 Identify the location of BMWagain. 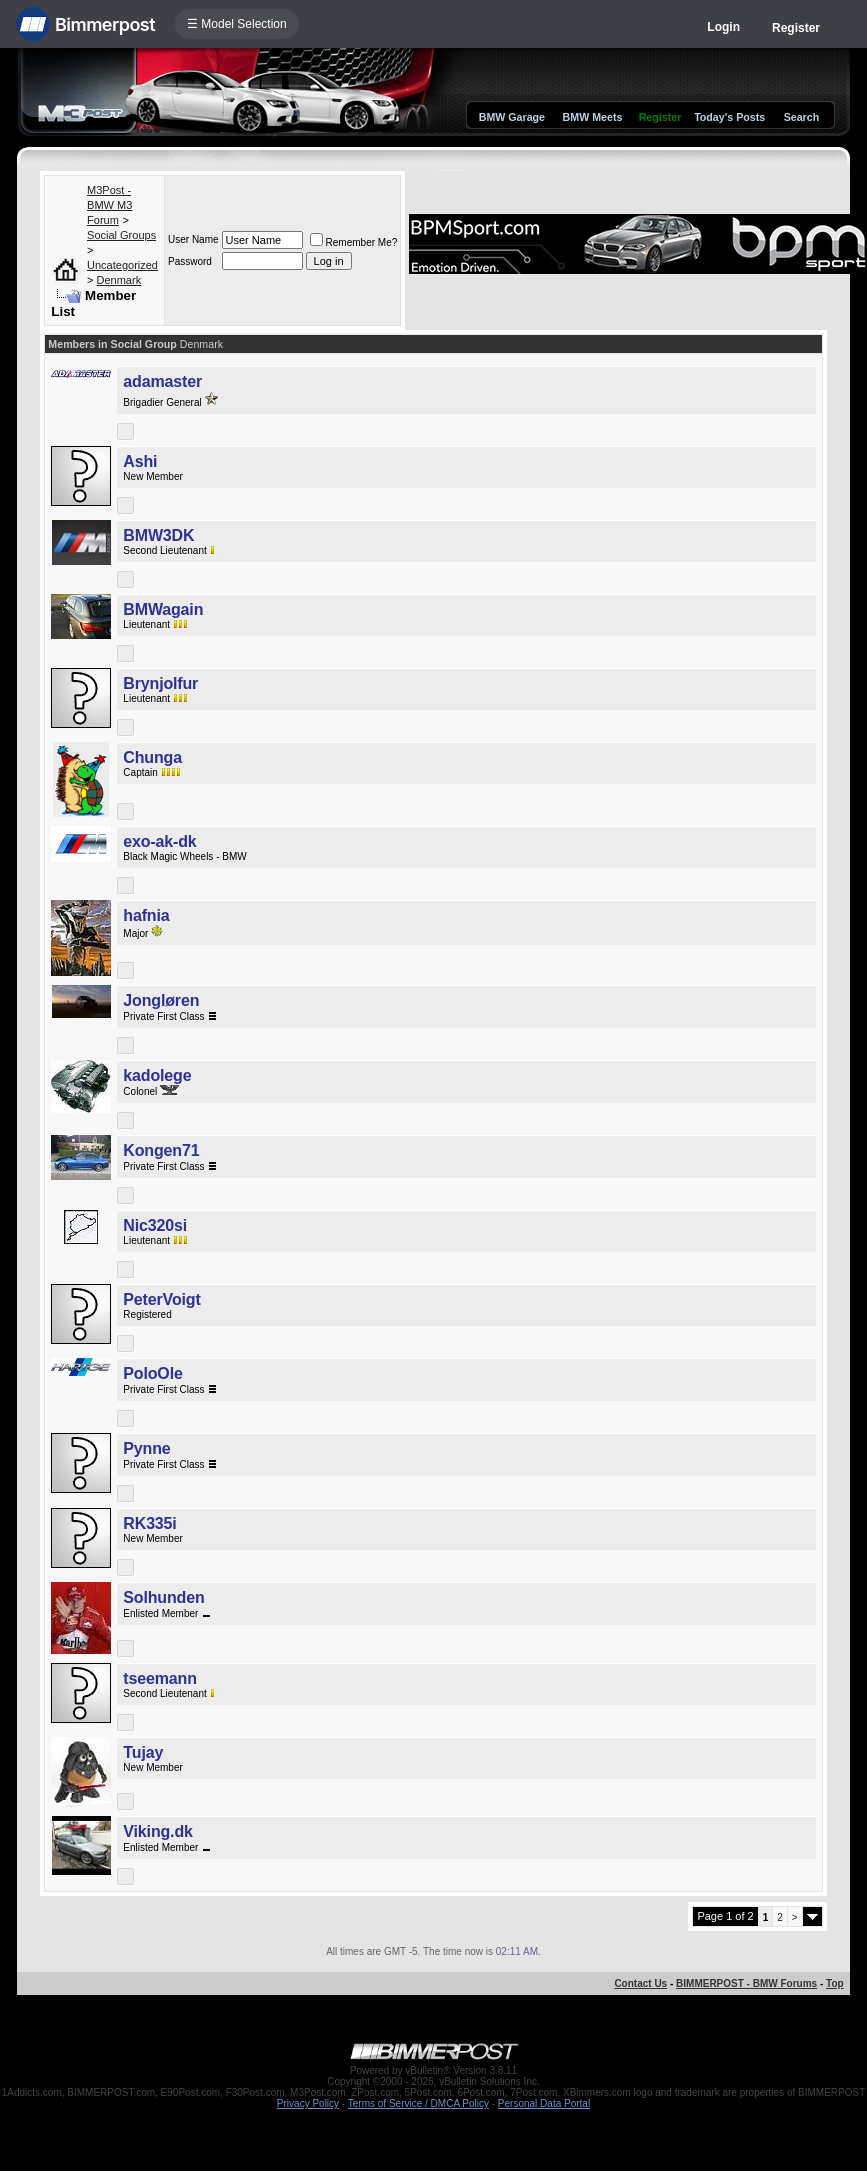
(163, 609).